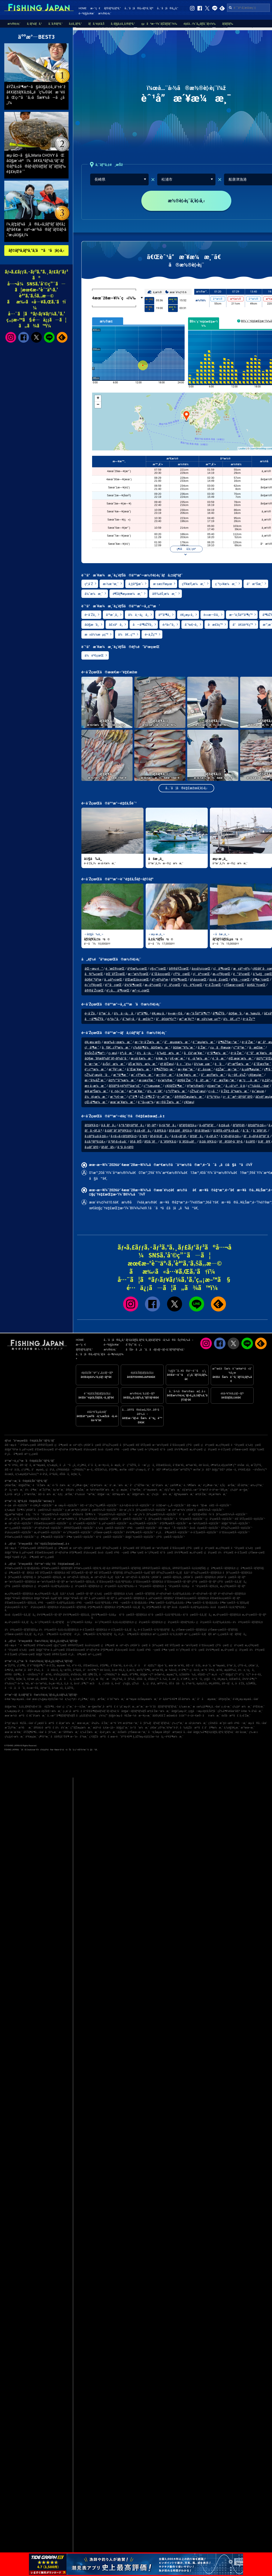 This screenshot has width=272, height=2576. What do you see at coordinates (64, 1665) in the screenshot?
I see `æµœæ¾å¸‚` at bounding box center [64, 1665].